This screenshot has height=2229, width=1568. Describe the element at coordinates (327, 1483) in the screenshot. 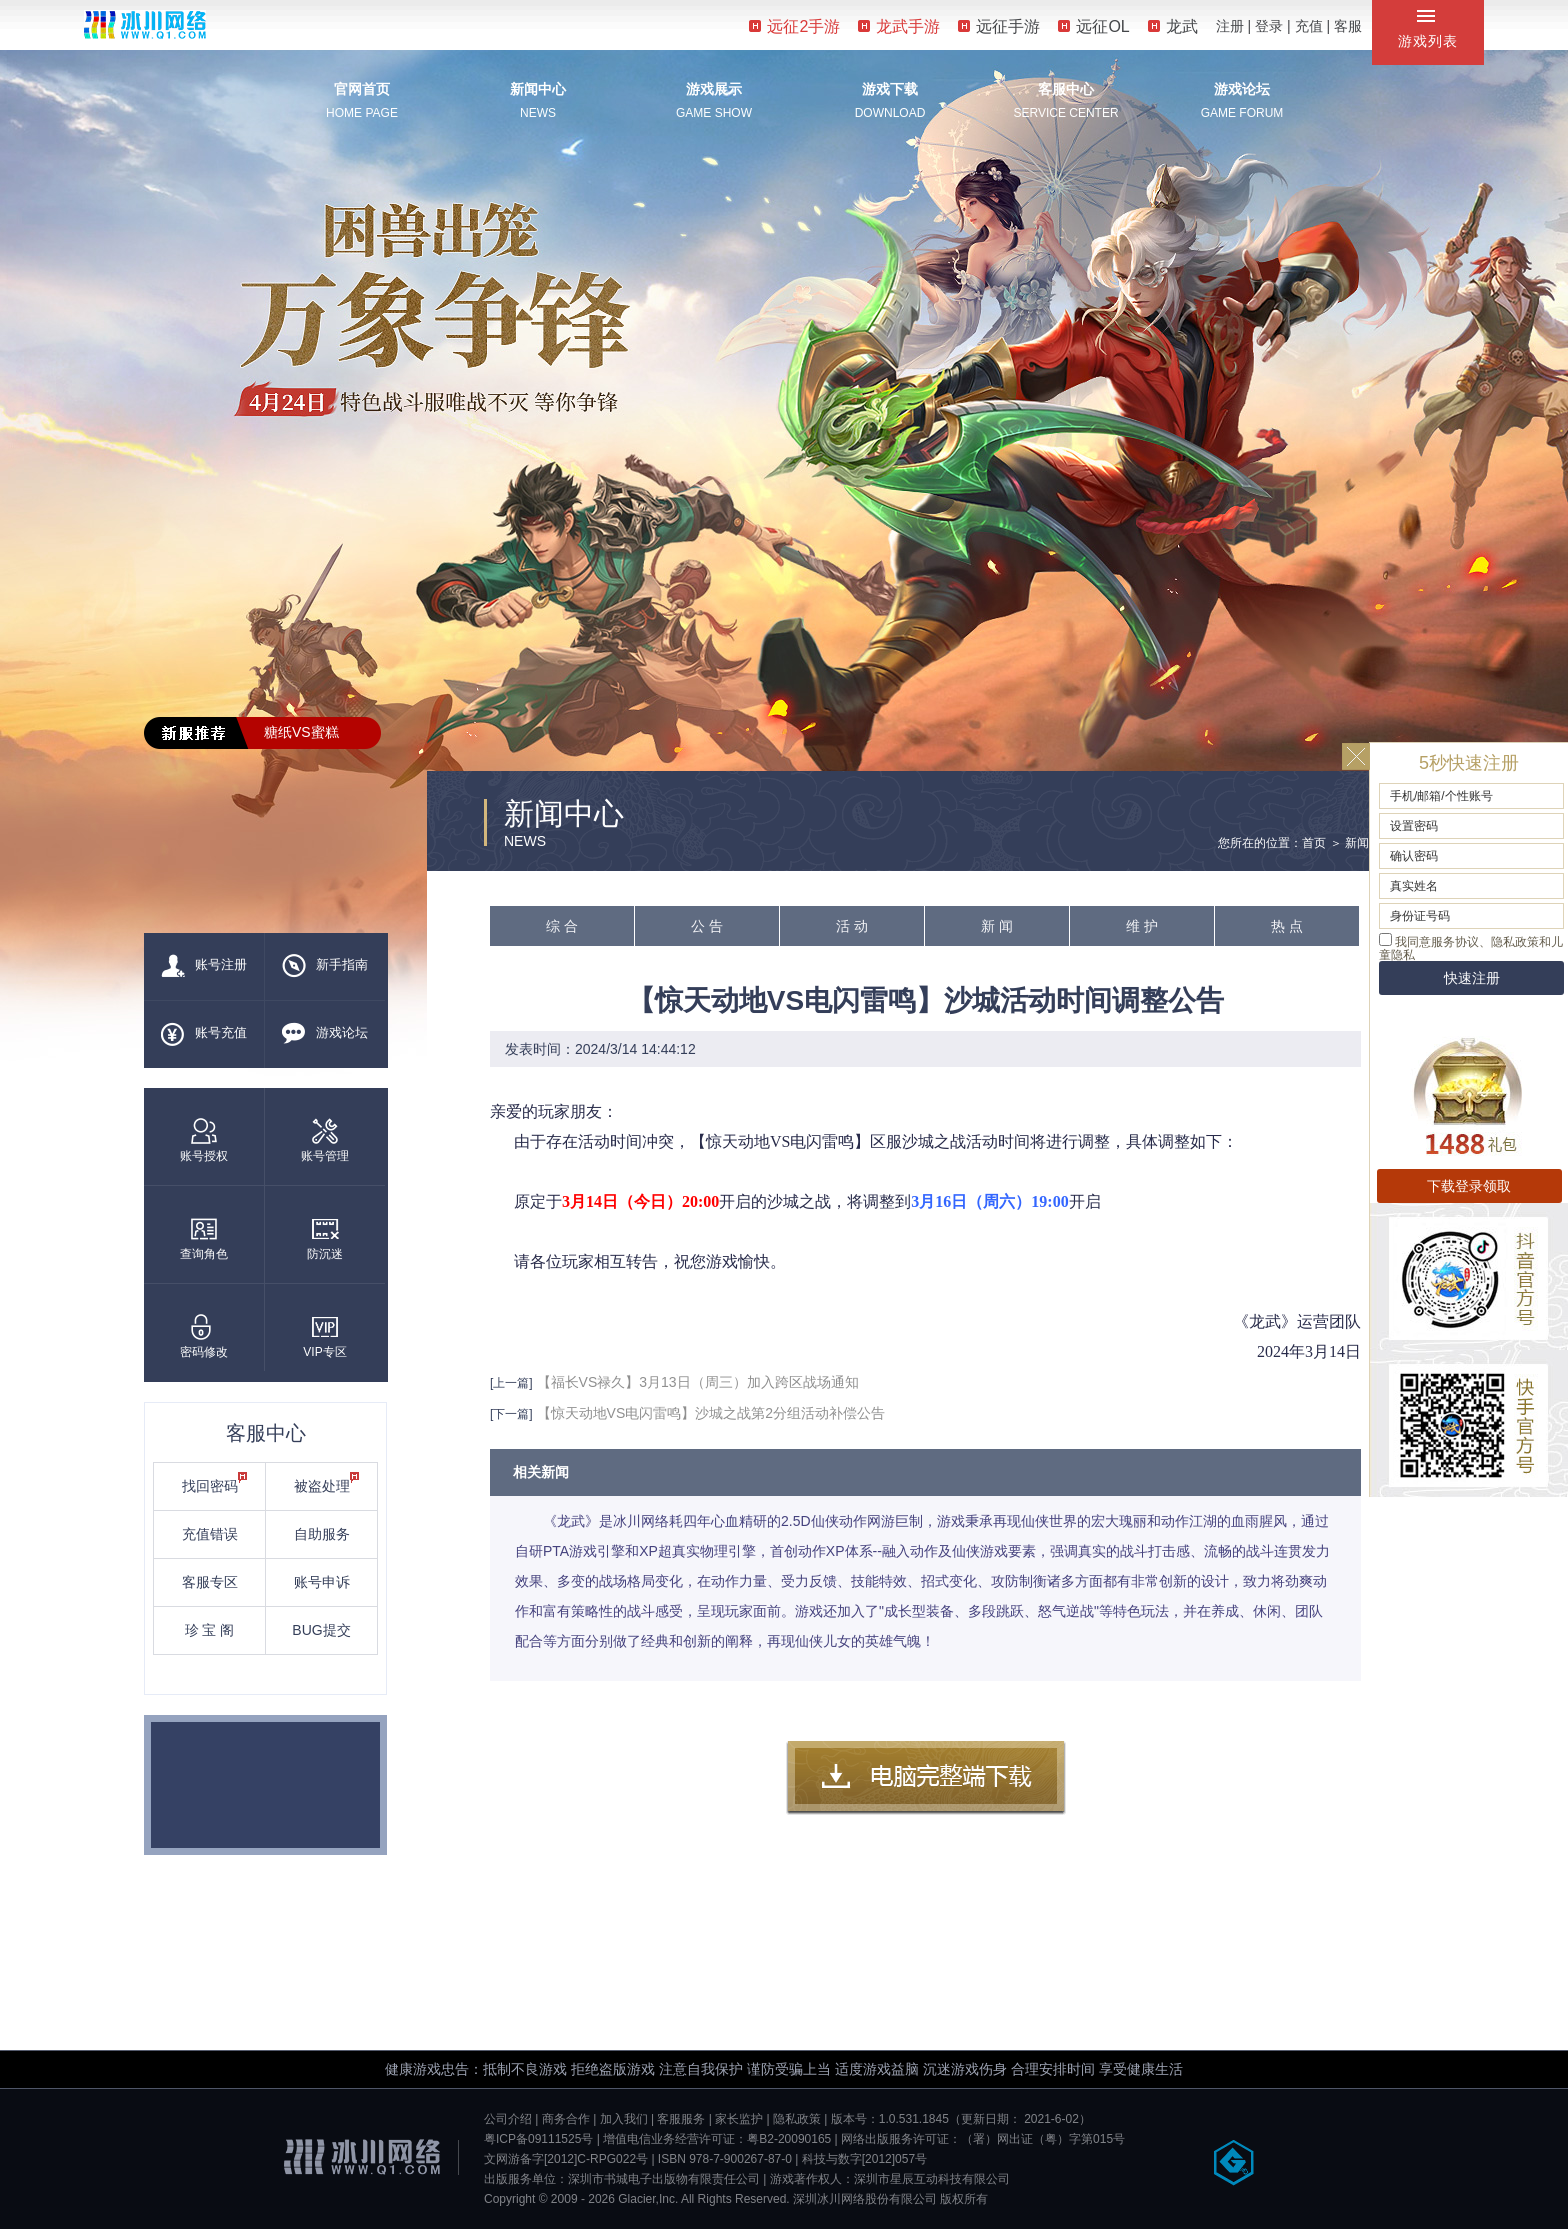

I see `被盗处理` at that location.